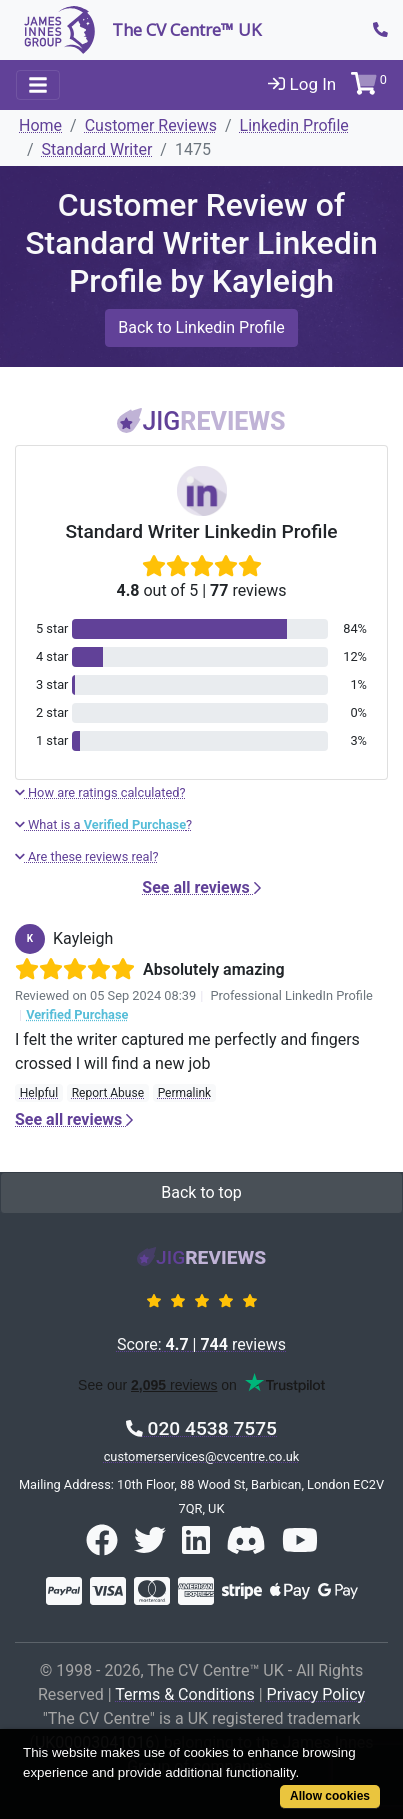 This screenshot has height=1819, width=403. What do you see at coordinates (294, 125) in the screenshot?
I see `Linkedin Profile` at bounding box center [294, 125].